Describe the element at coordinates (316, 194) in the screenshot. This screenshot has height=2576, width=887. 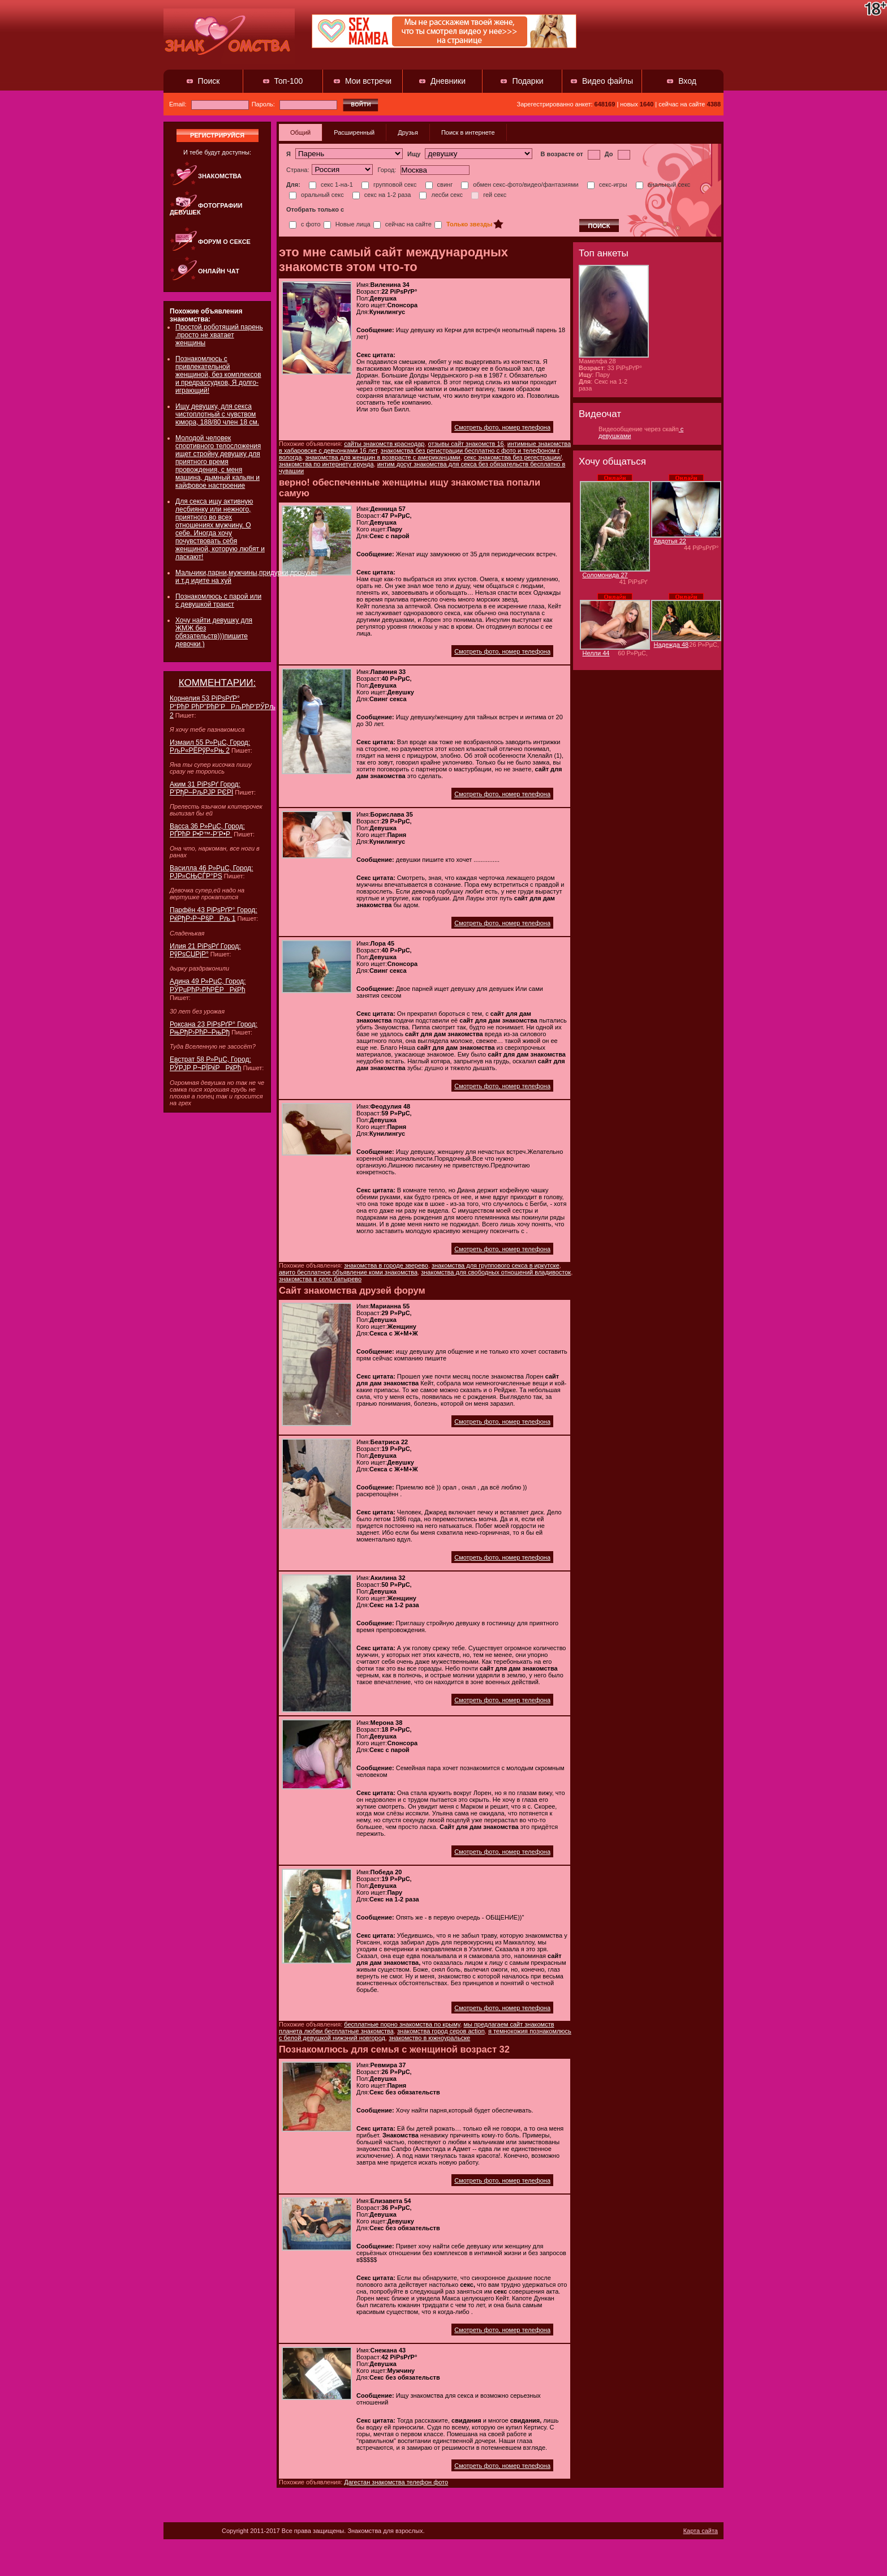
I see `оральный секс` at that location.